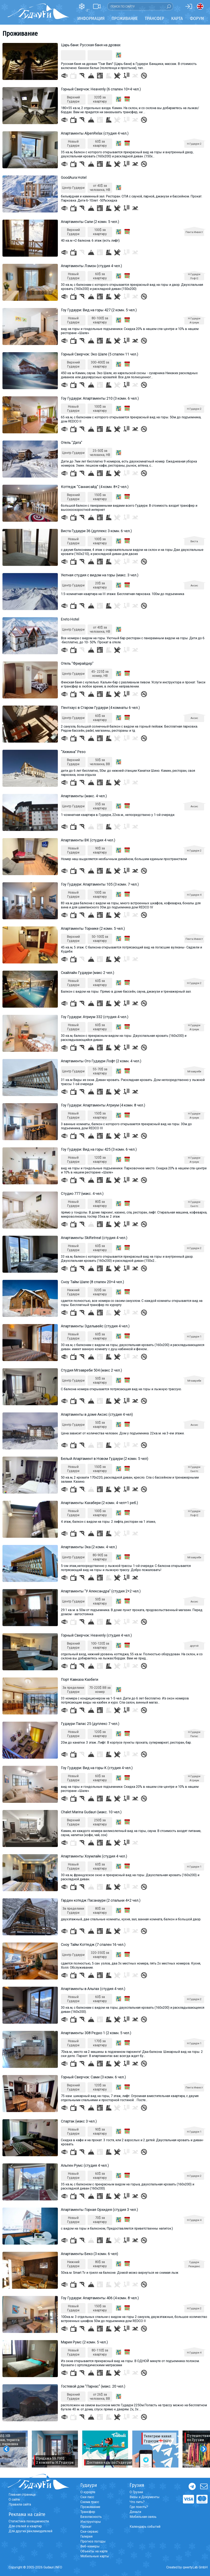 Image resolution: width=210 pixels, height=2576 pixels. I want to click on Статистика посещаемости, so click(29, 2521).